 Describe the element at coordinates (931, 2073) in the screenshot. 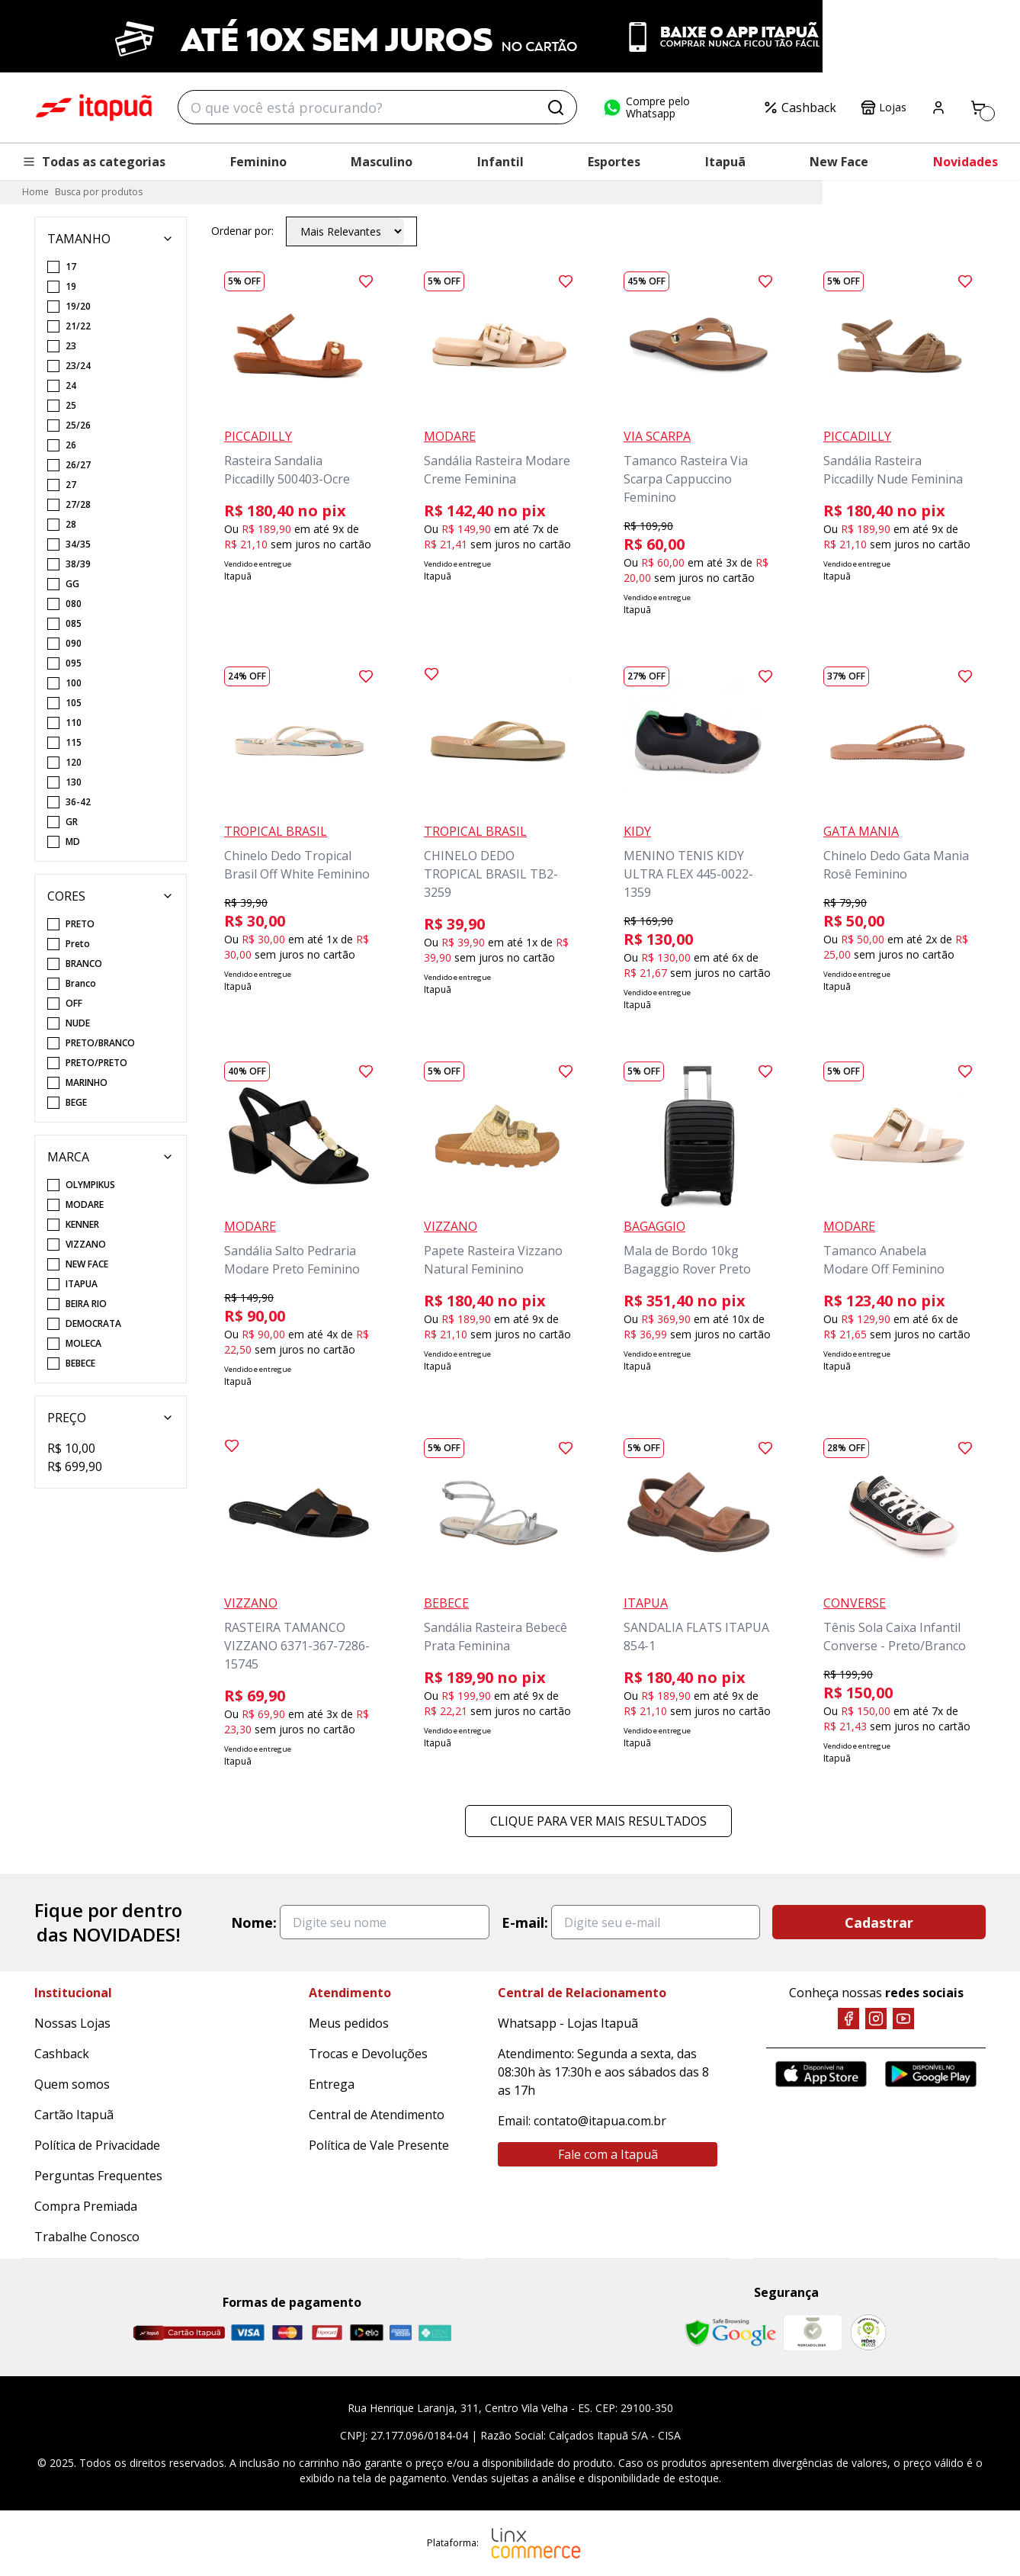

I see `[Google Play]` at that location.